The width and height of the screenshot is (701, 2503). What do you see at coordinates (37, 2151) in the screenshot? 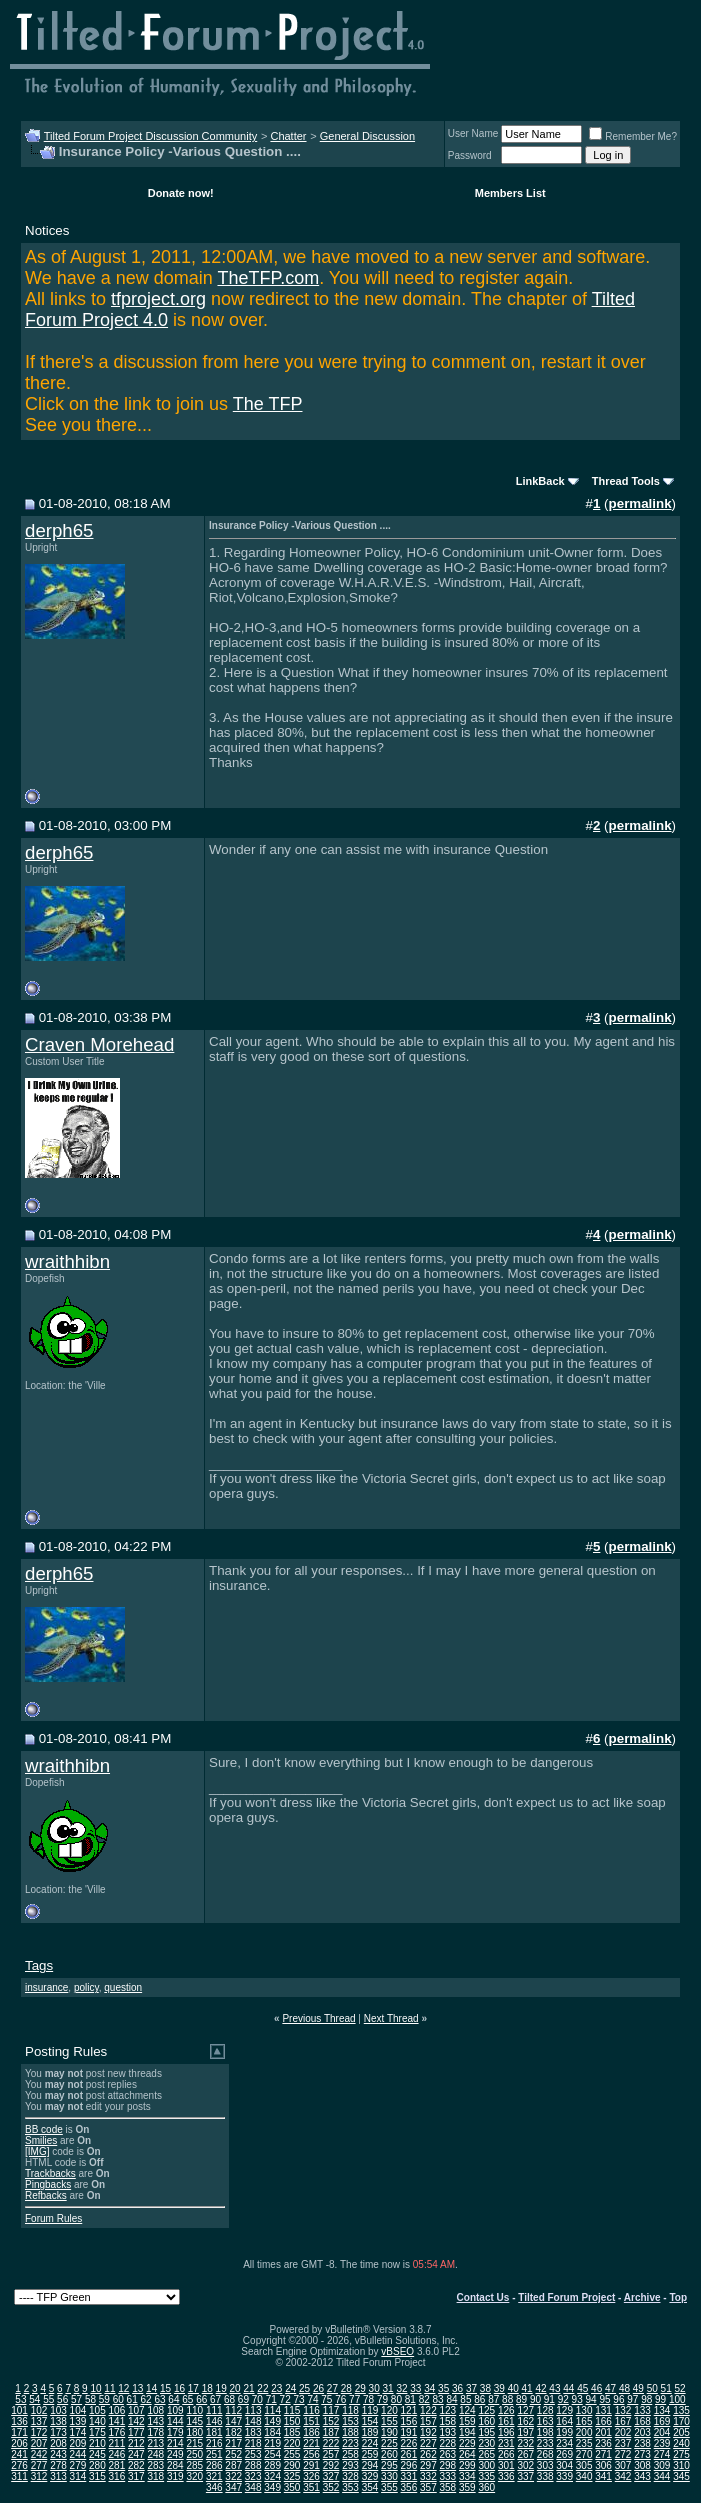
I see `[IMG]` at bounding box center [37, 2151].